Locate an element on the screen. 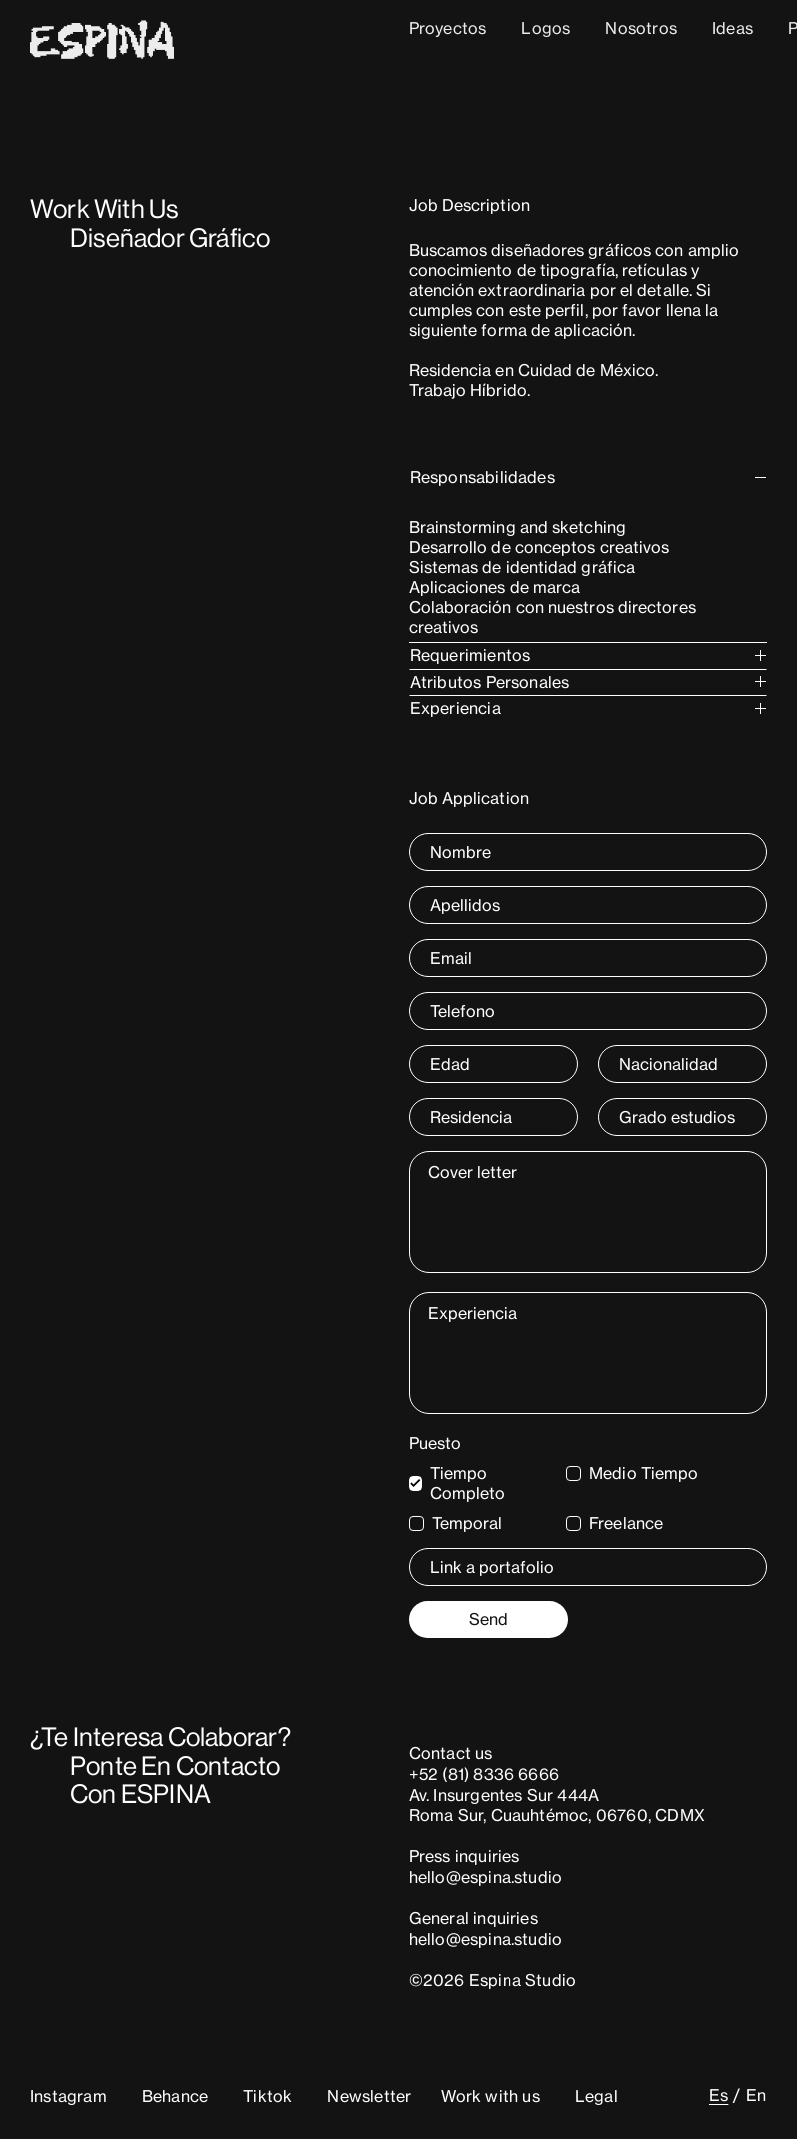 This screenshot has height=2139, width=797. Newsletter [button] is located at coordinates (369, 2096).